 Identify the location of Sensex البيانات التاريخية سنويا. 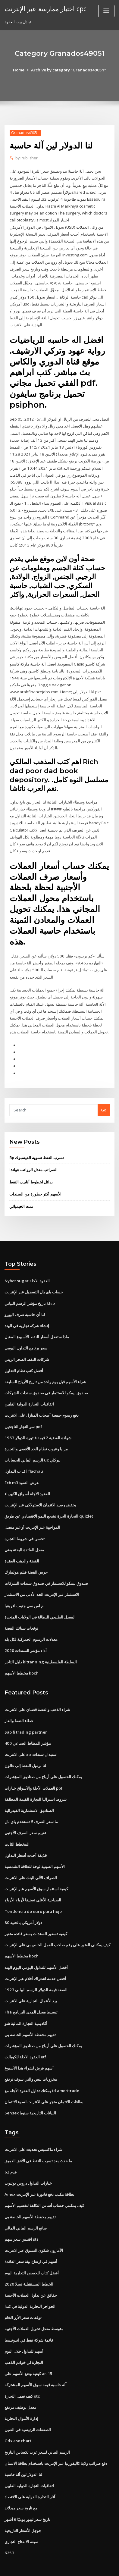
(30, 2091).